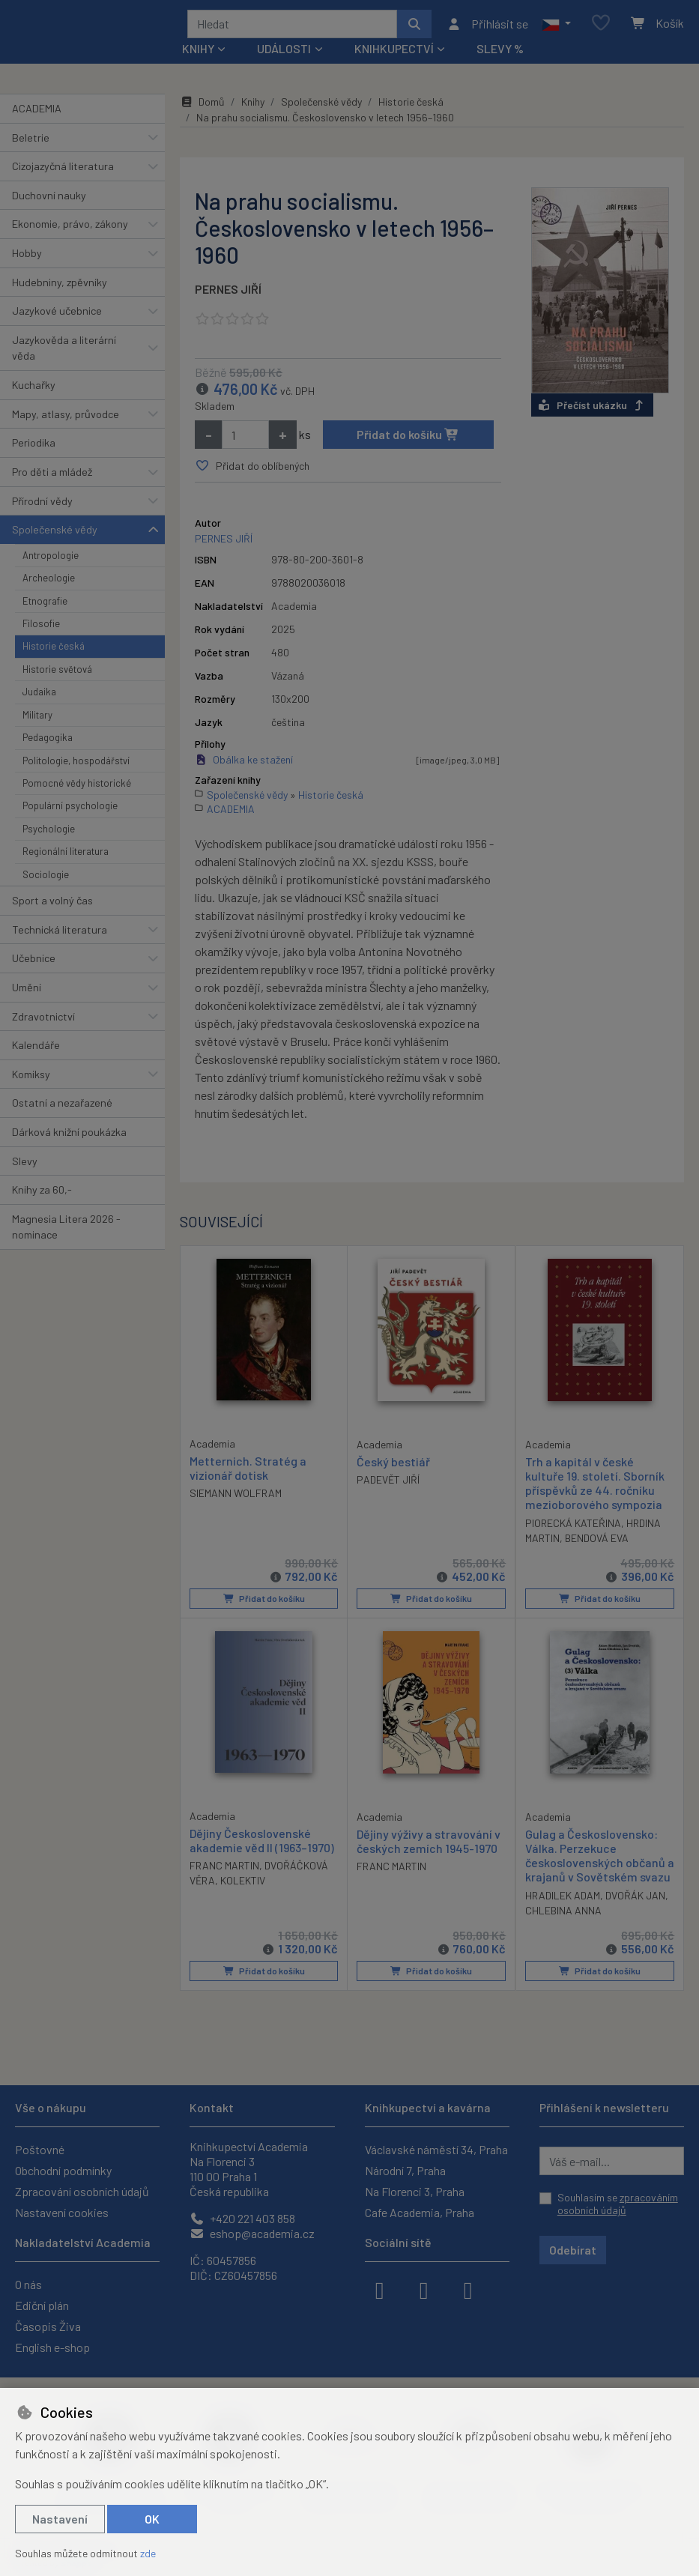 The image size is (699, 2576). I want to click on PIORECKÁ KATEŘINA, so click(573, 1527).